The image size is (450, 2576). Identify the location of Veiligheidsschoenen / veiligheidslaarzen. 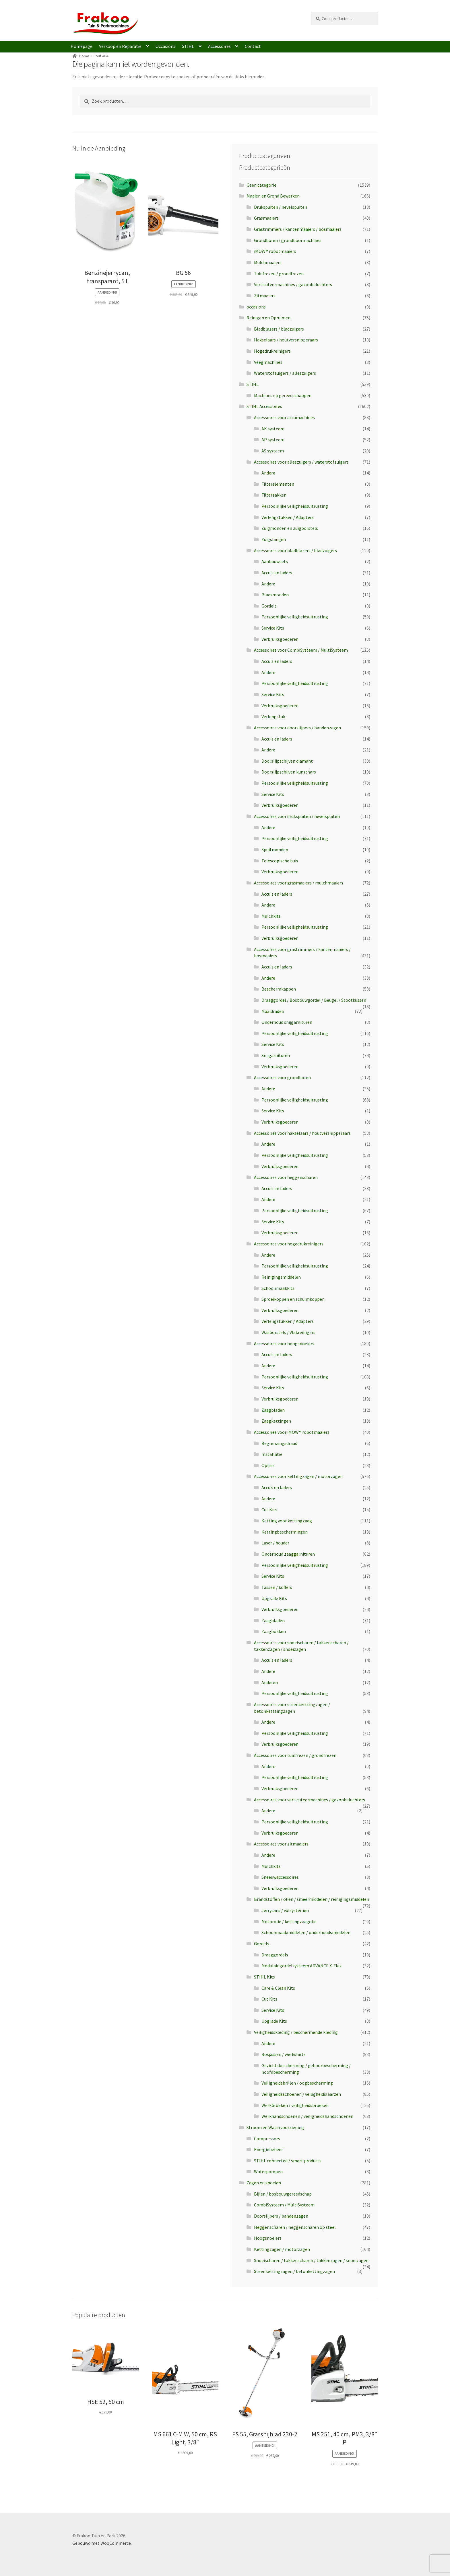
(301, 2094).